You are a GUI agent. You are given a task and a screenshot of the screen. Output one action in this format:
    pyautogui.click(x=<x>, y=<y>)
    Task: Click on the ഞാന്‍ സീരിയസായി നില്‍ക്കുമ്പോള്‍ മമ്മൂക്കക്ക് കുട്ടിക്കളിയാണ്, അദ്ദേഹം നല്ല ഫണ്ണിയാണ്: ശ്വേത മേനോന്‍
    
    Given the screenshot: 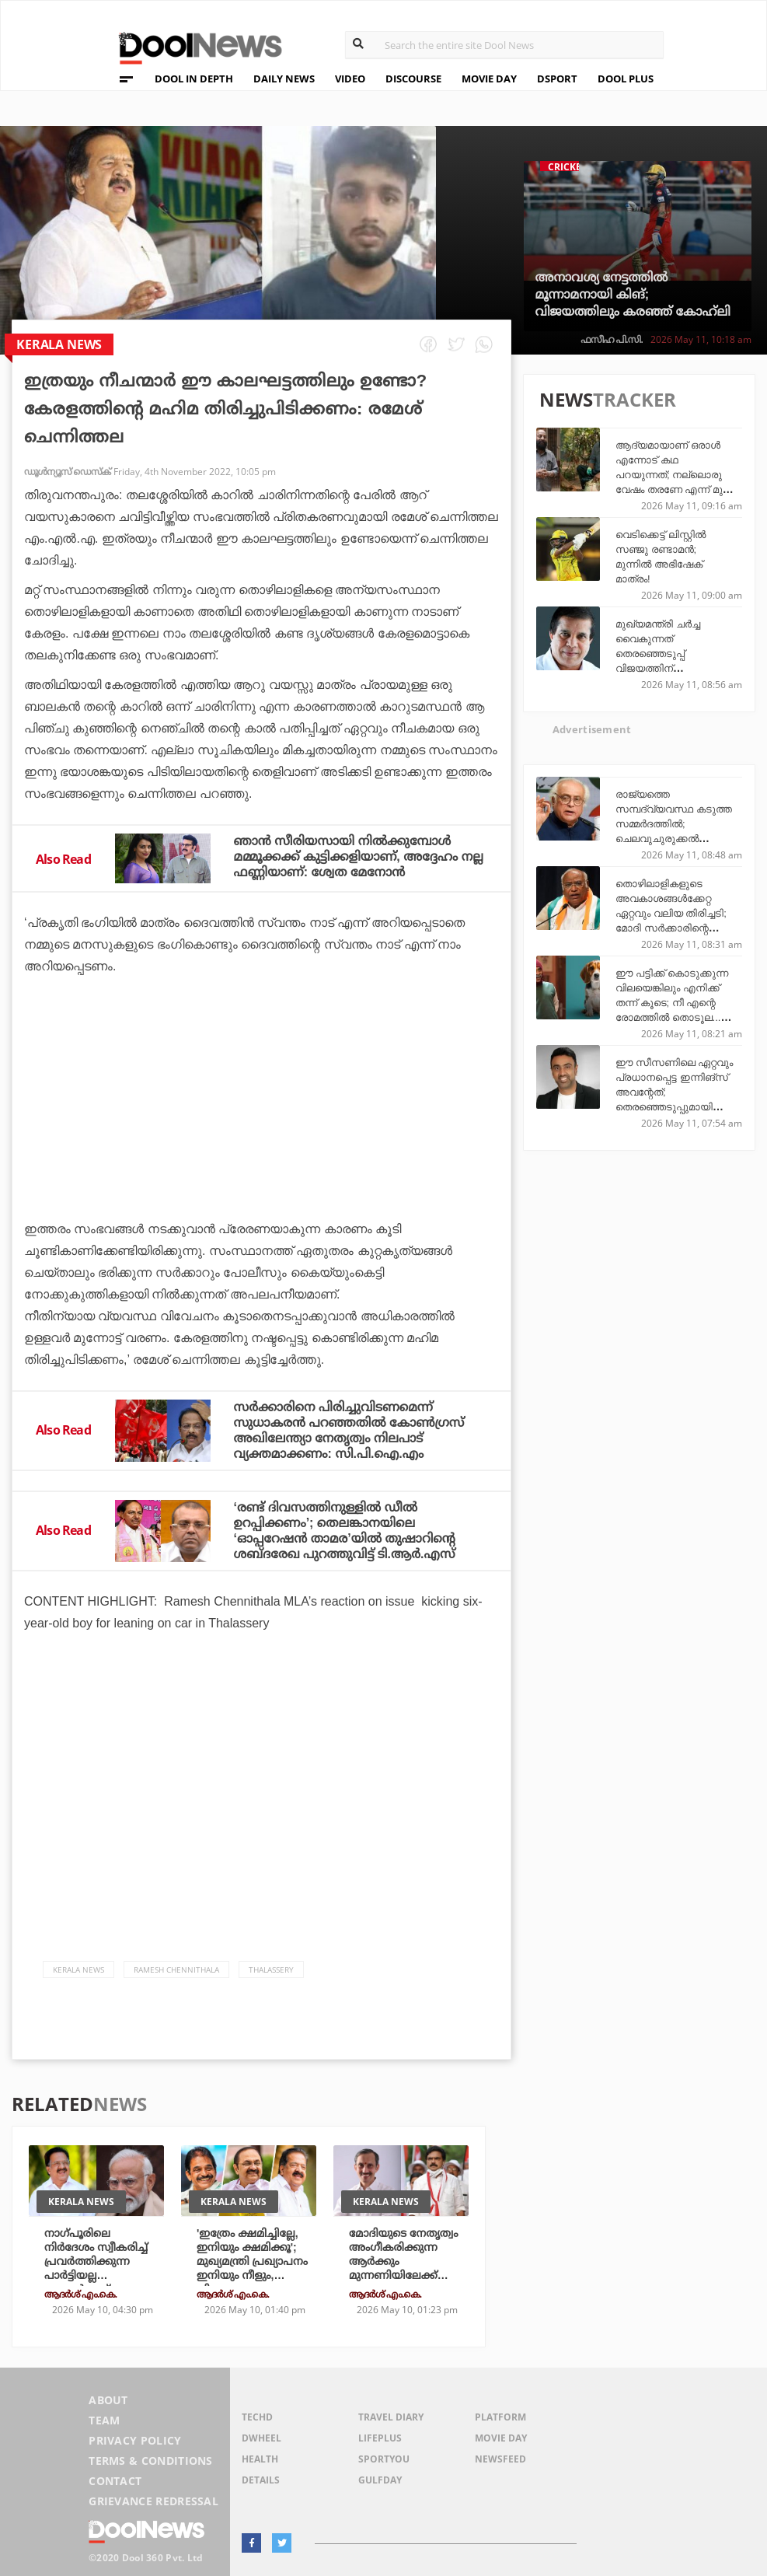 What is the action you would take?
    pyautogui.click(x=358, y=856)
    